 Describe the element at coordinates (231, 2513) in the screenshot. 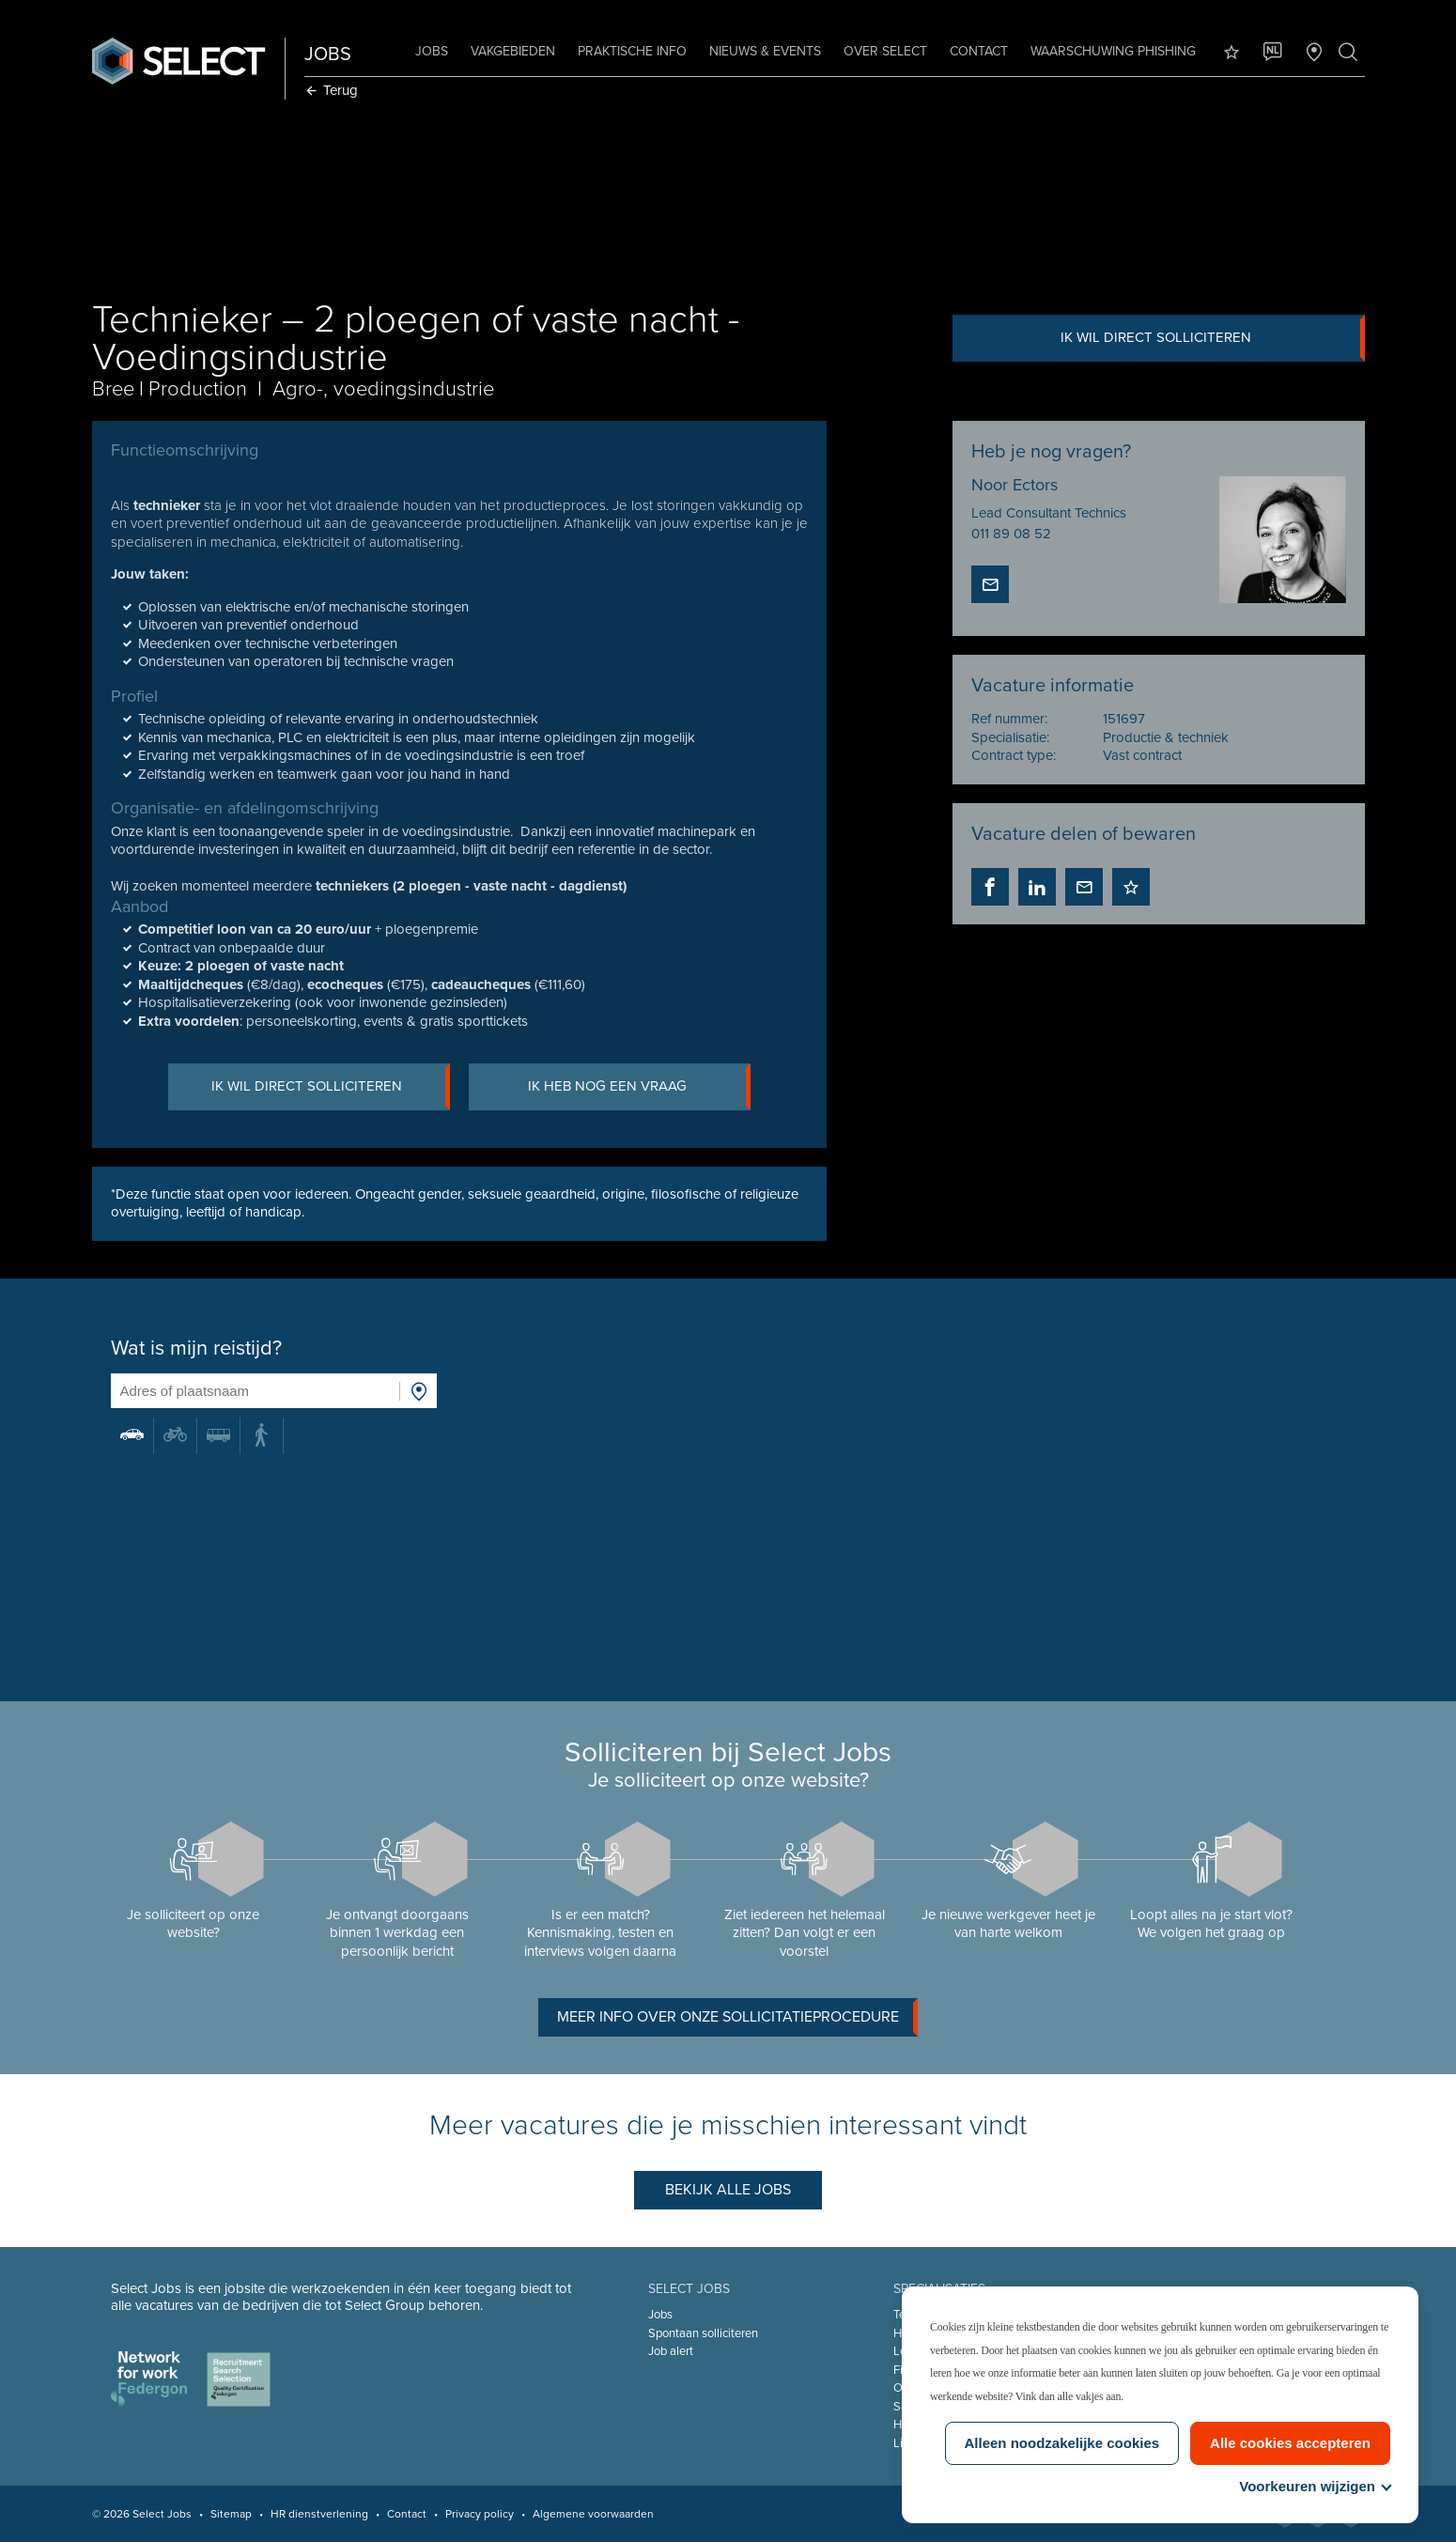

I see `Sitemap` at that location.